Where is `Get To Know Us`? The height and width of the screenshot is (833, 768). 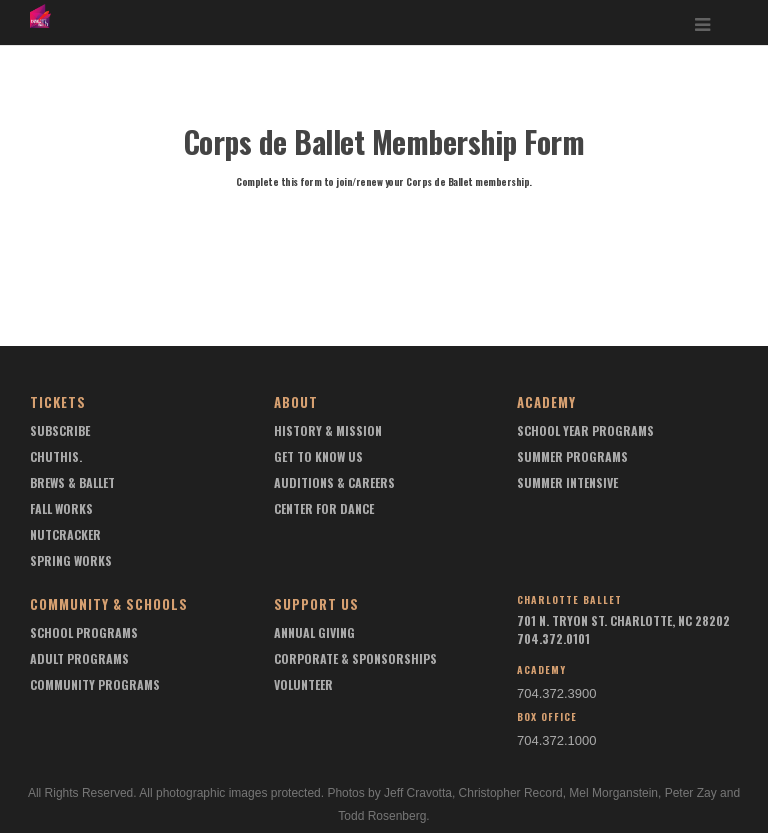 Get To Know Us is located at coordinates (318, 456).